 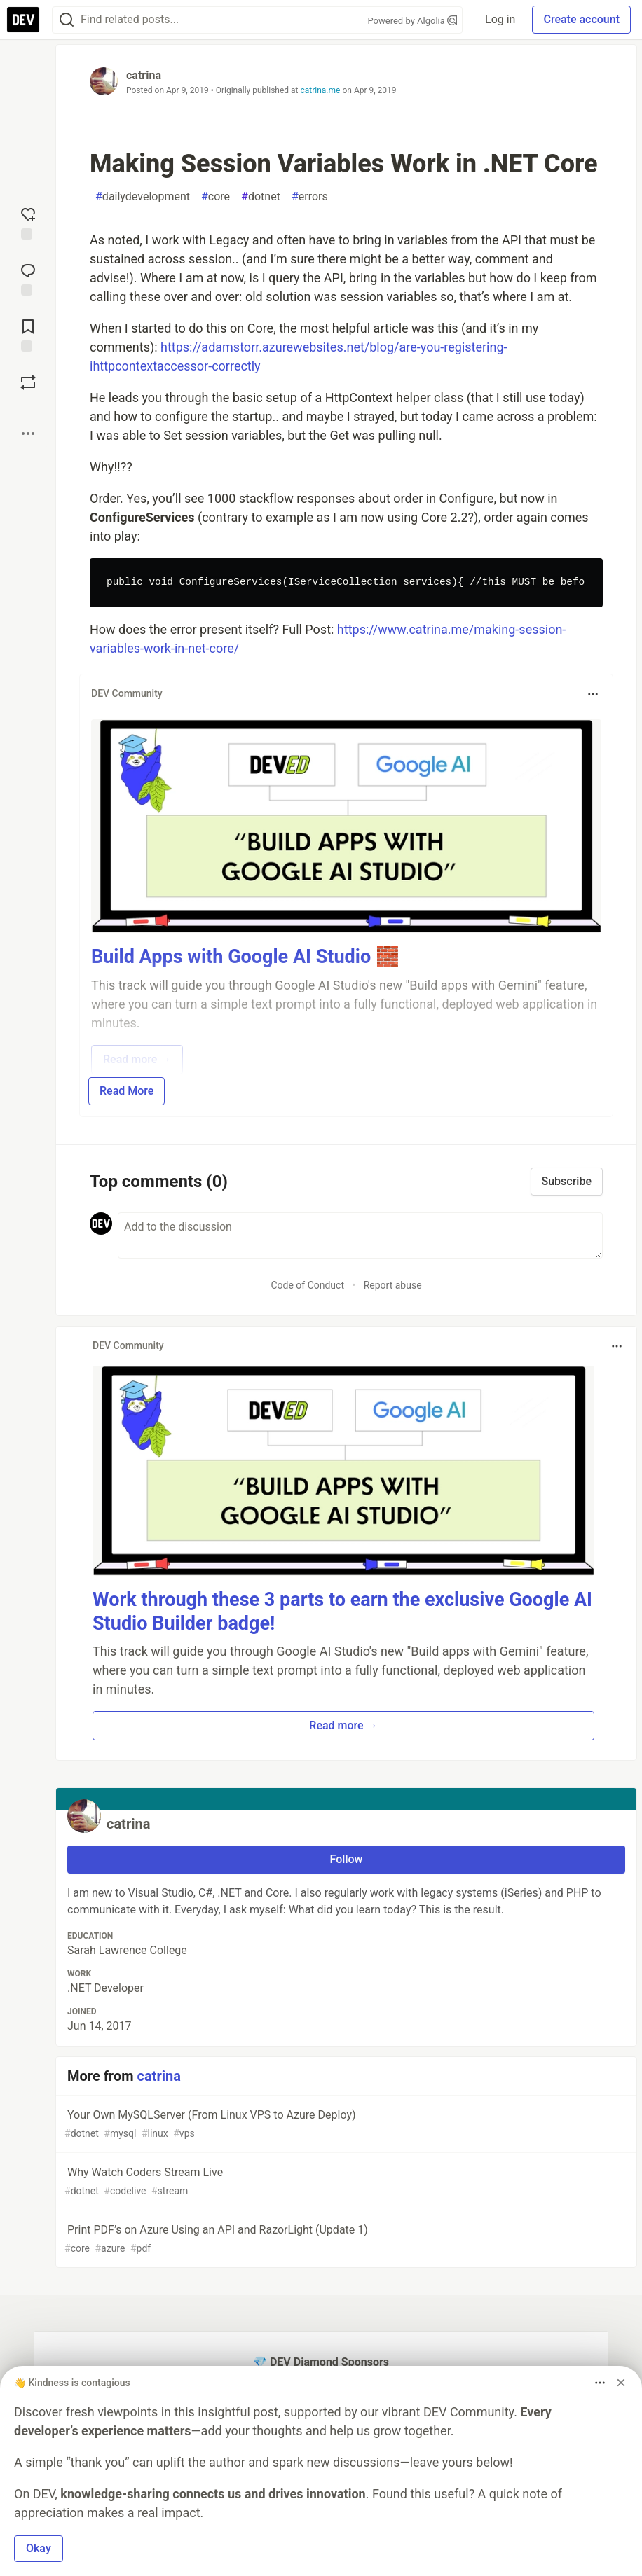 I want to click on dotnet, so click(x=260, y=196).